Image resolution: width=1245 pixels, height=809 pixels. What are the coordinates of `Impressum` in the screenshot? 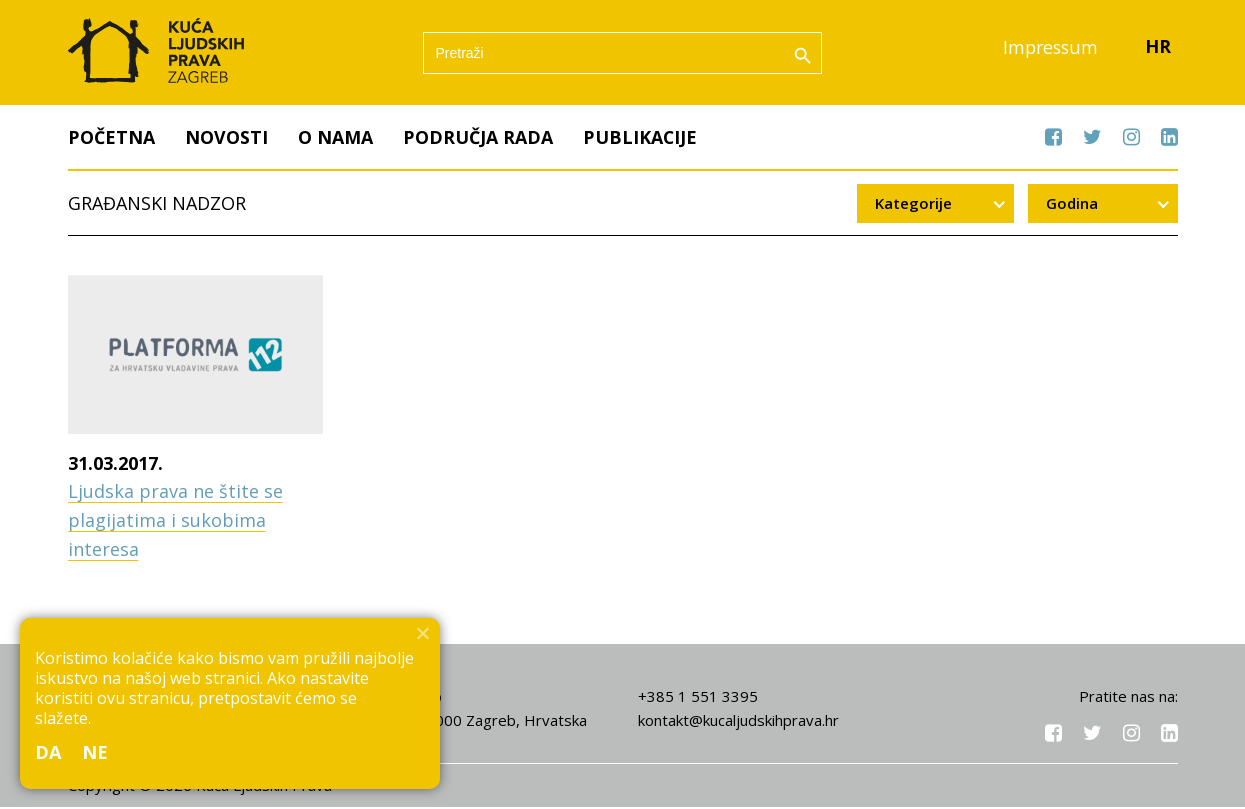 It's located at (1049, 49).